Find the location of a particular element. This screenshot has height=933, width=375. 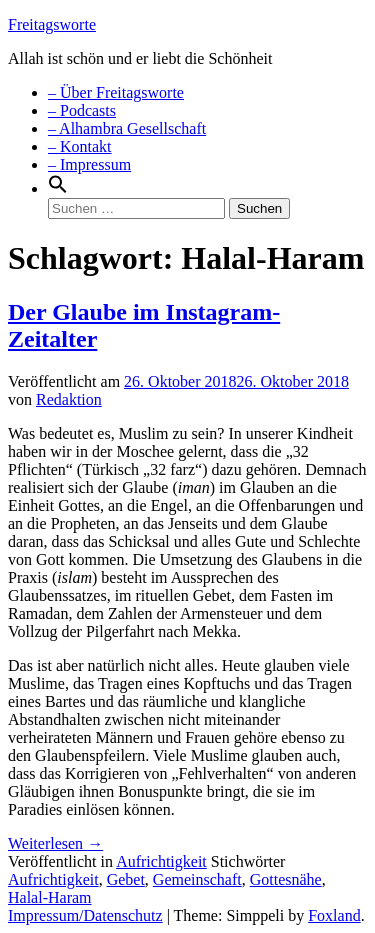

Halal-Haram is located at coordinates (50, 897).